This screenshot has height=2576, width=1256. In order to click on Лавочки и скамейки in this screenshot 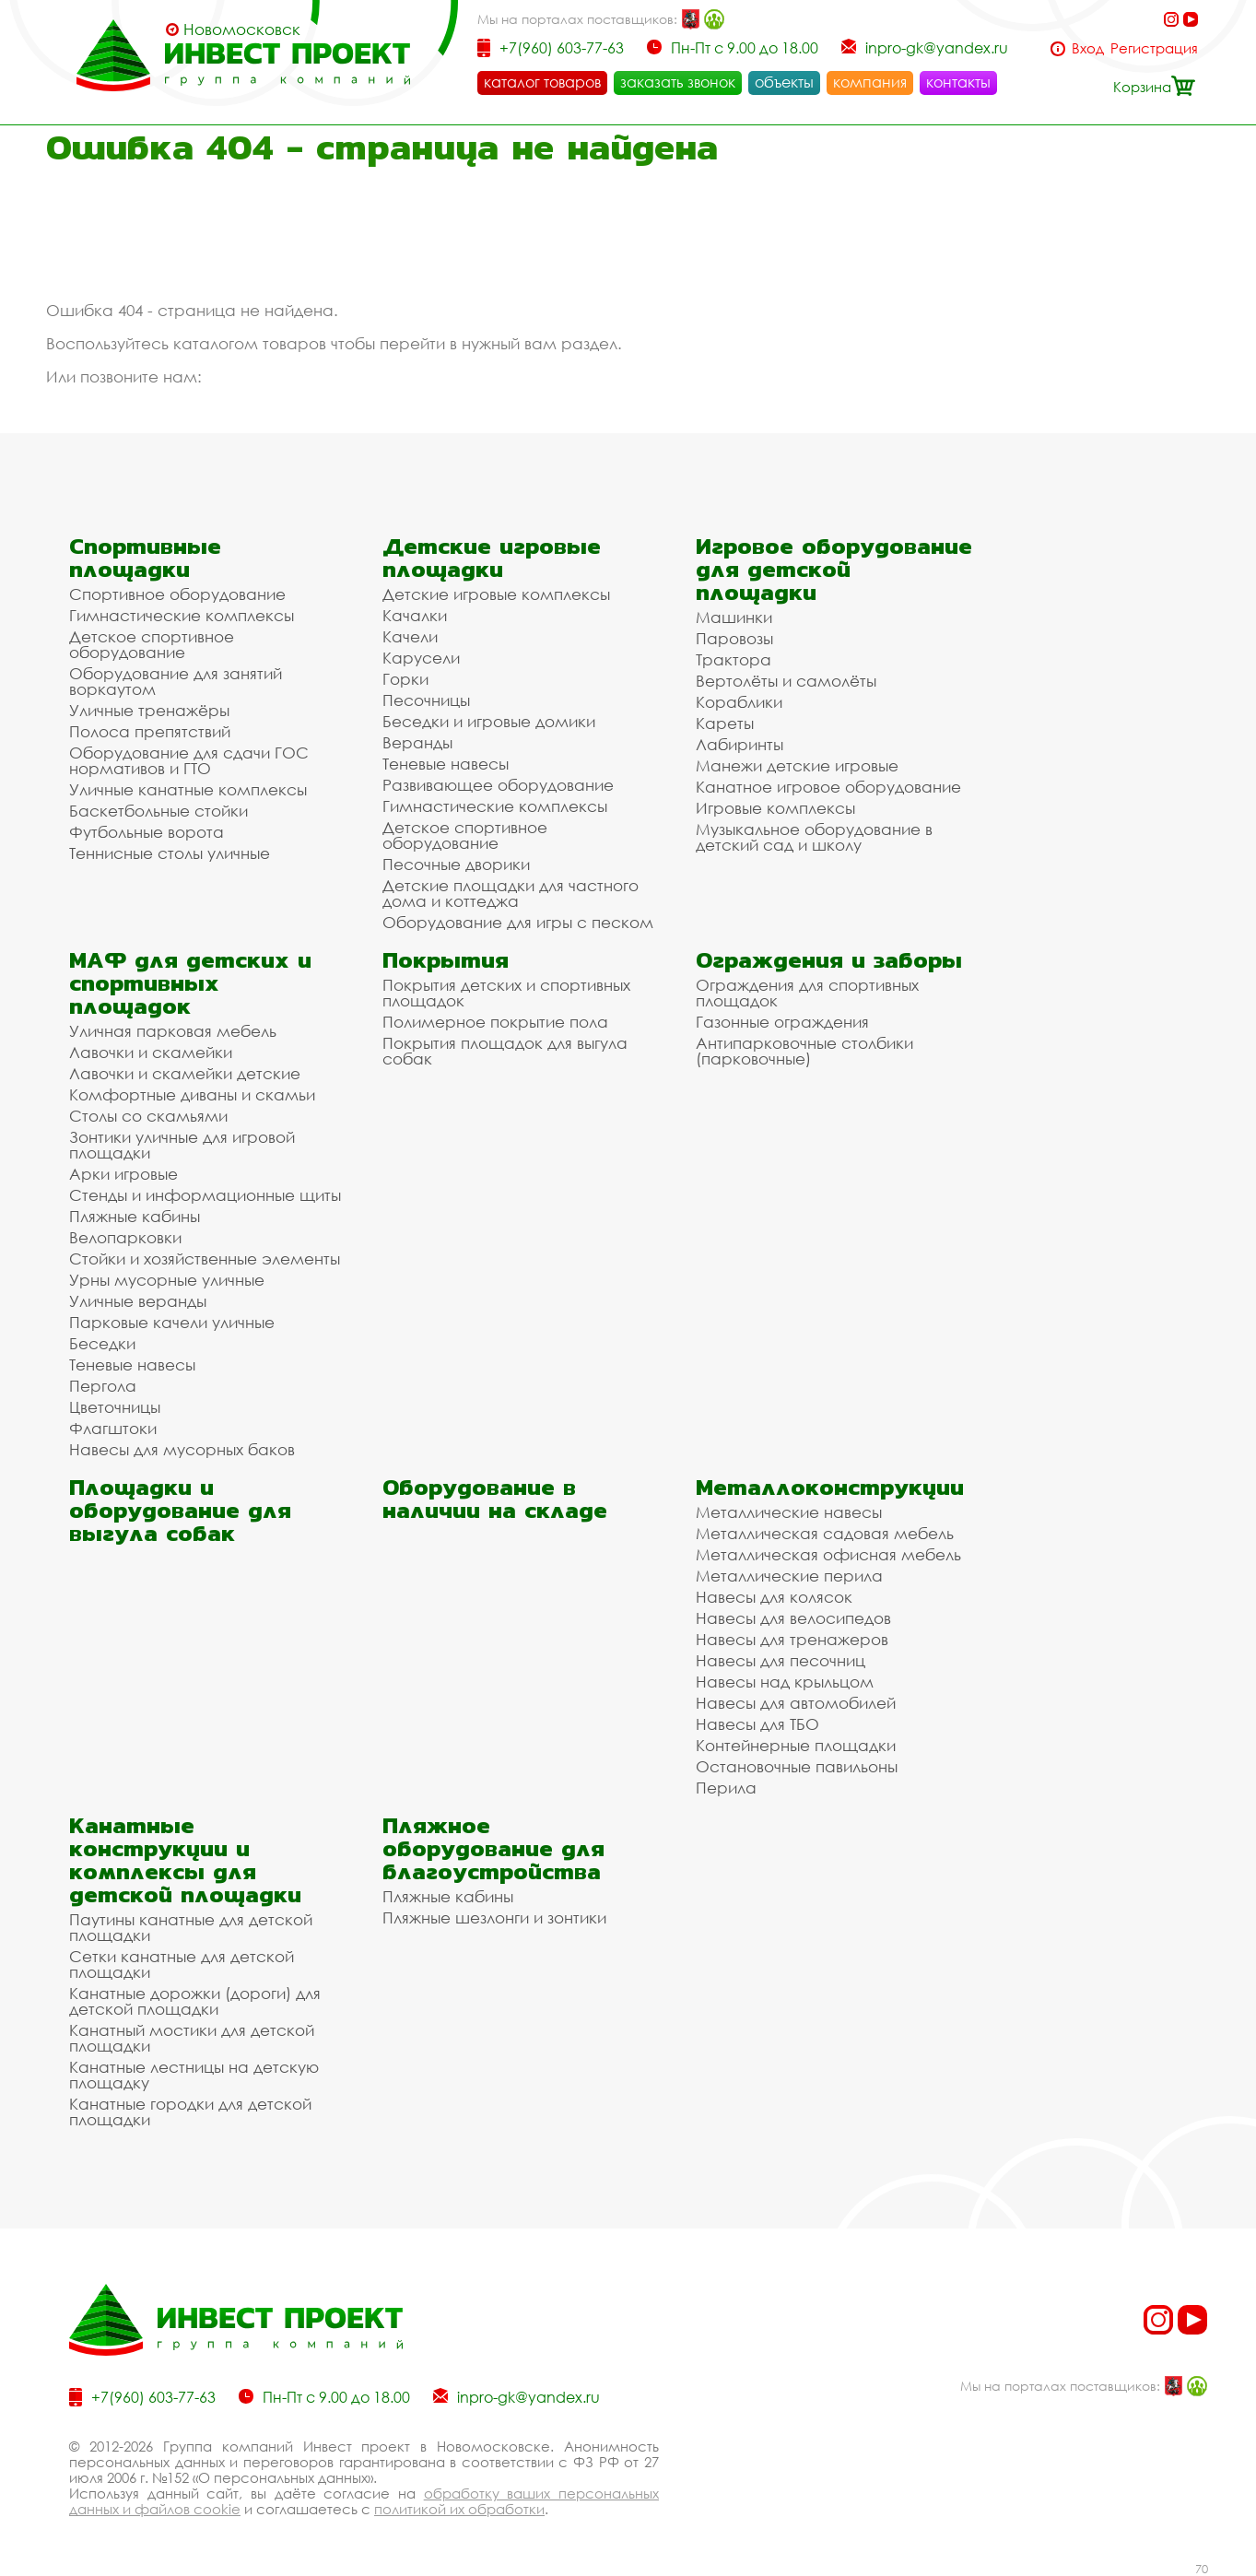, I will do `click(150, 1052)`.